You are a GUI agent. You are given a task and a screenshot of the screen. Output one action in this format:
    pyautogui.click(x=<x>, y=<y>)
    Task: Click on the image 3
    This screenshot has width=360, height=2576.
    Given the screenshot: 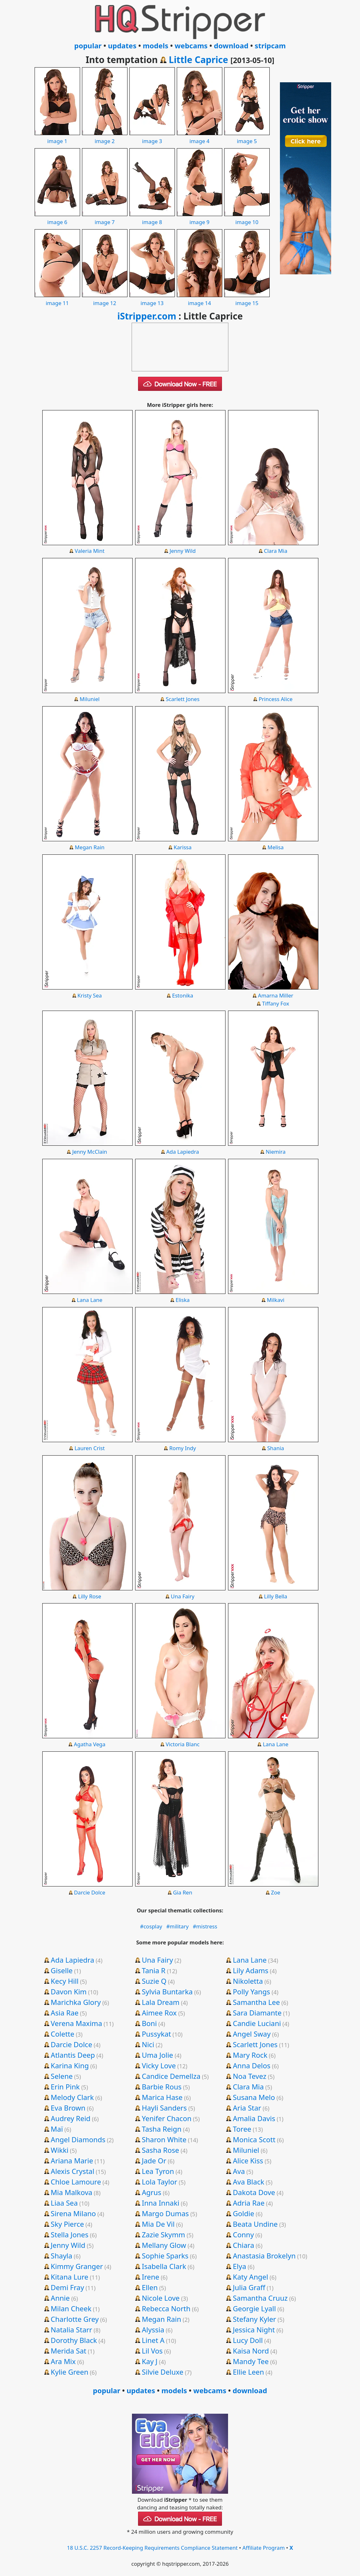 What is the action you would take?
    pyautogui.click(x=152, y=137)
    